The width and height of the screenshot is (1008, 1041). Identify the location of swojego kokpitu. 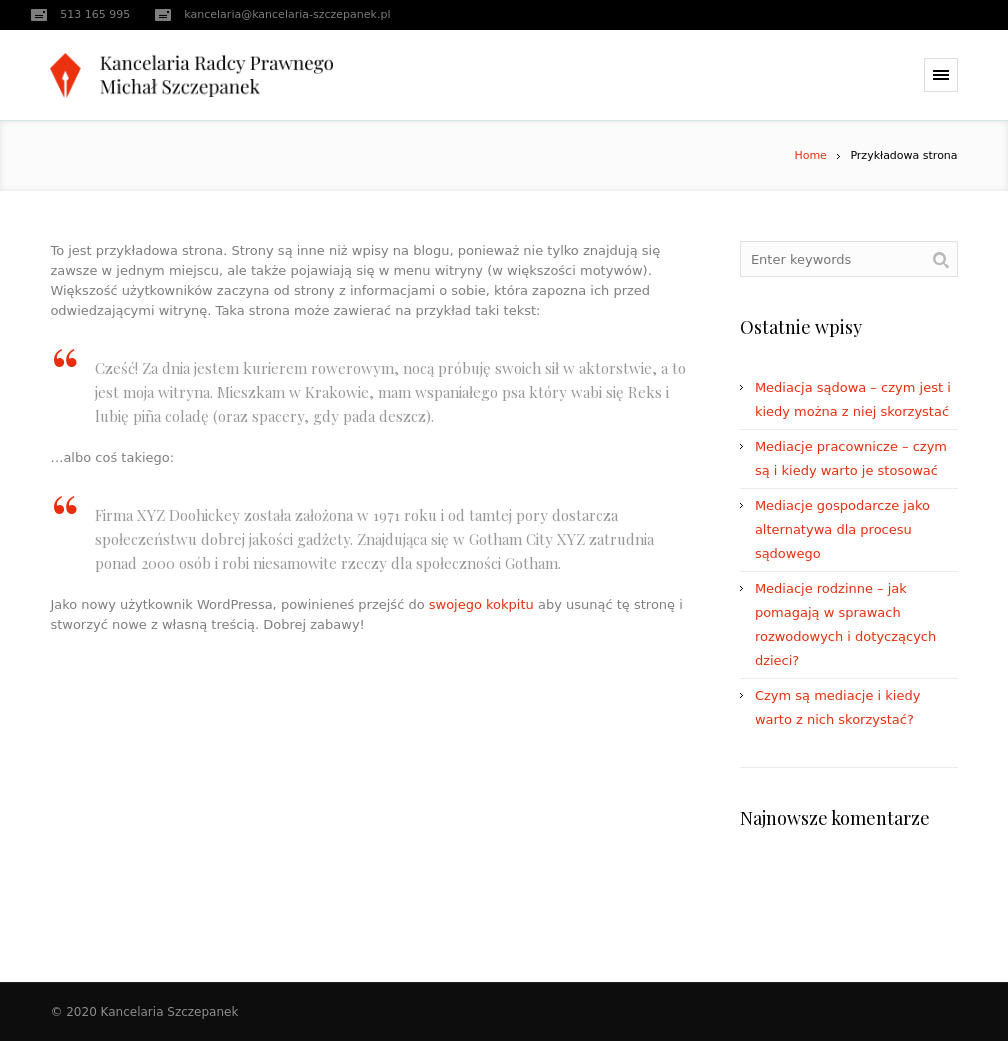
(481, 604).